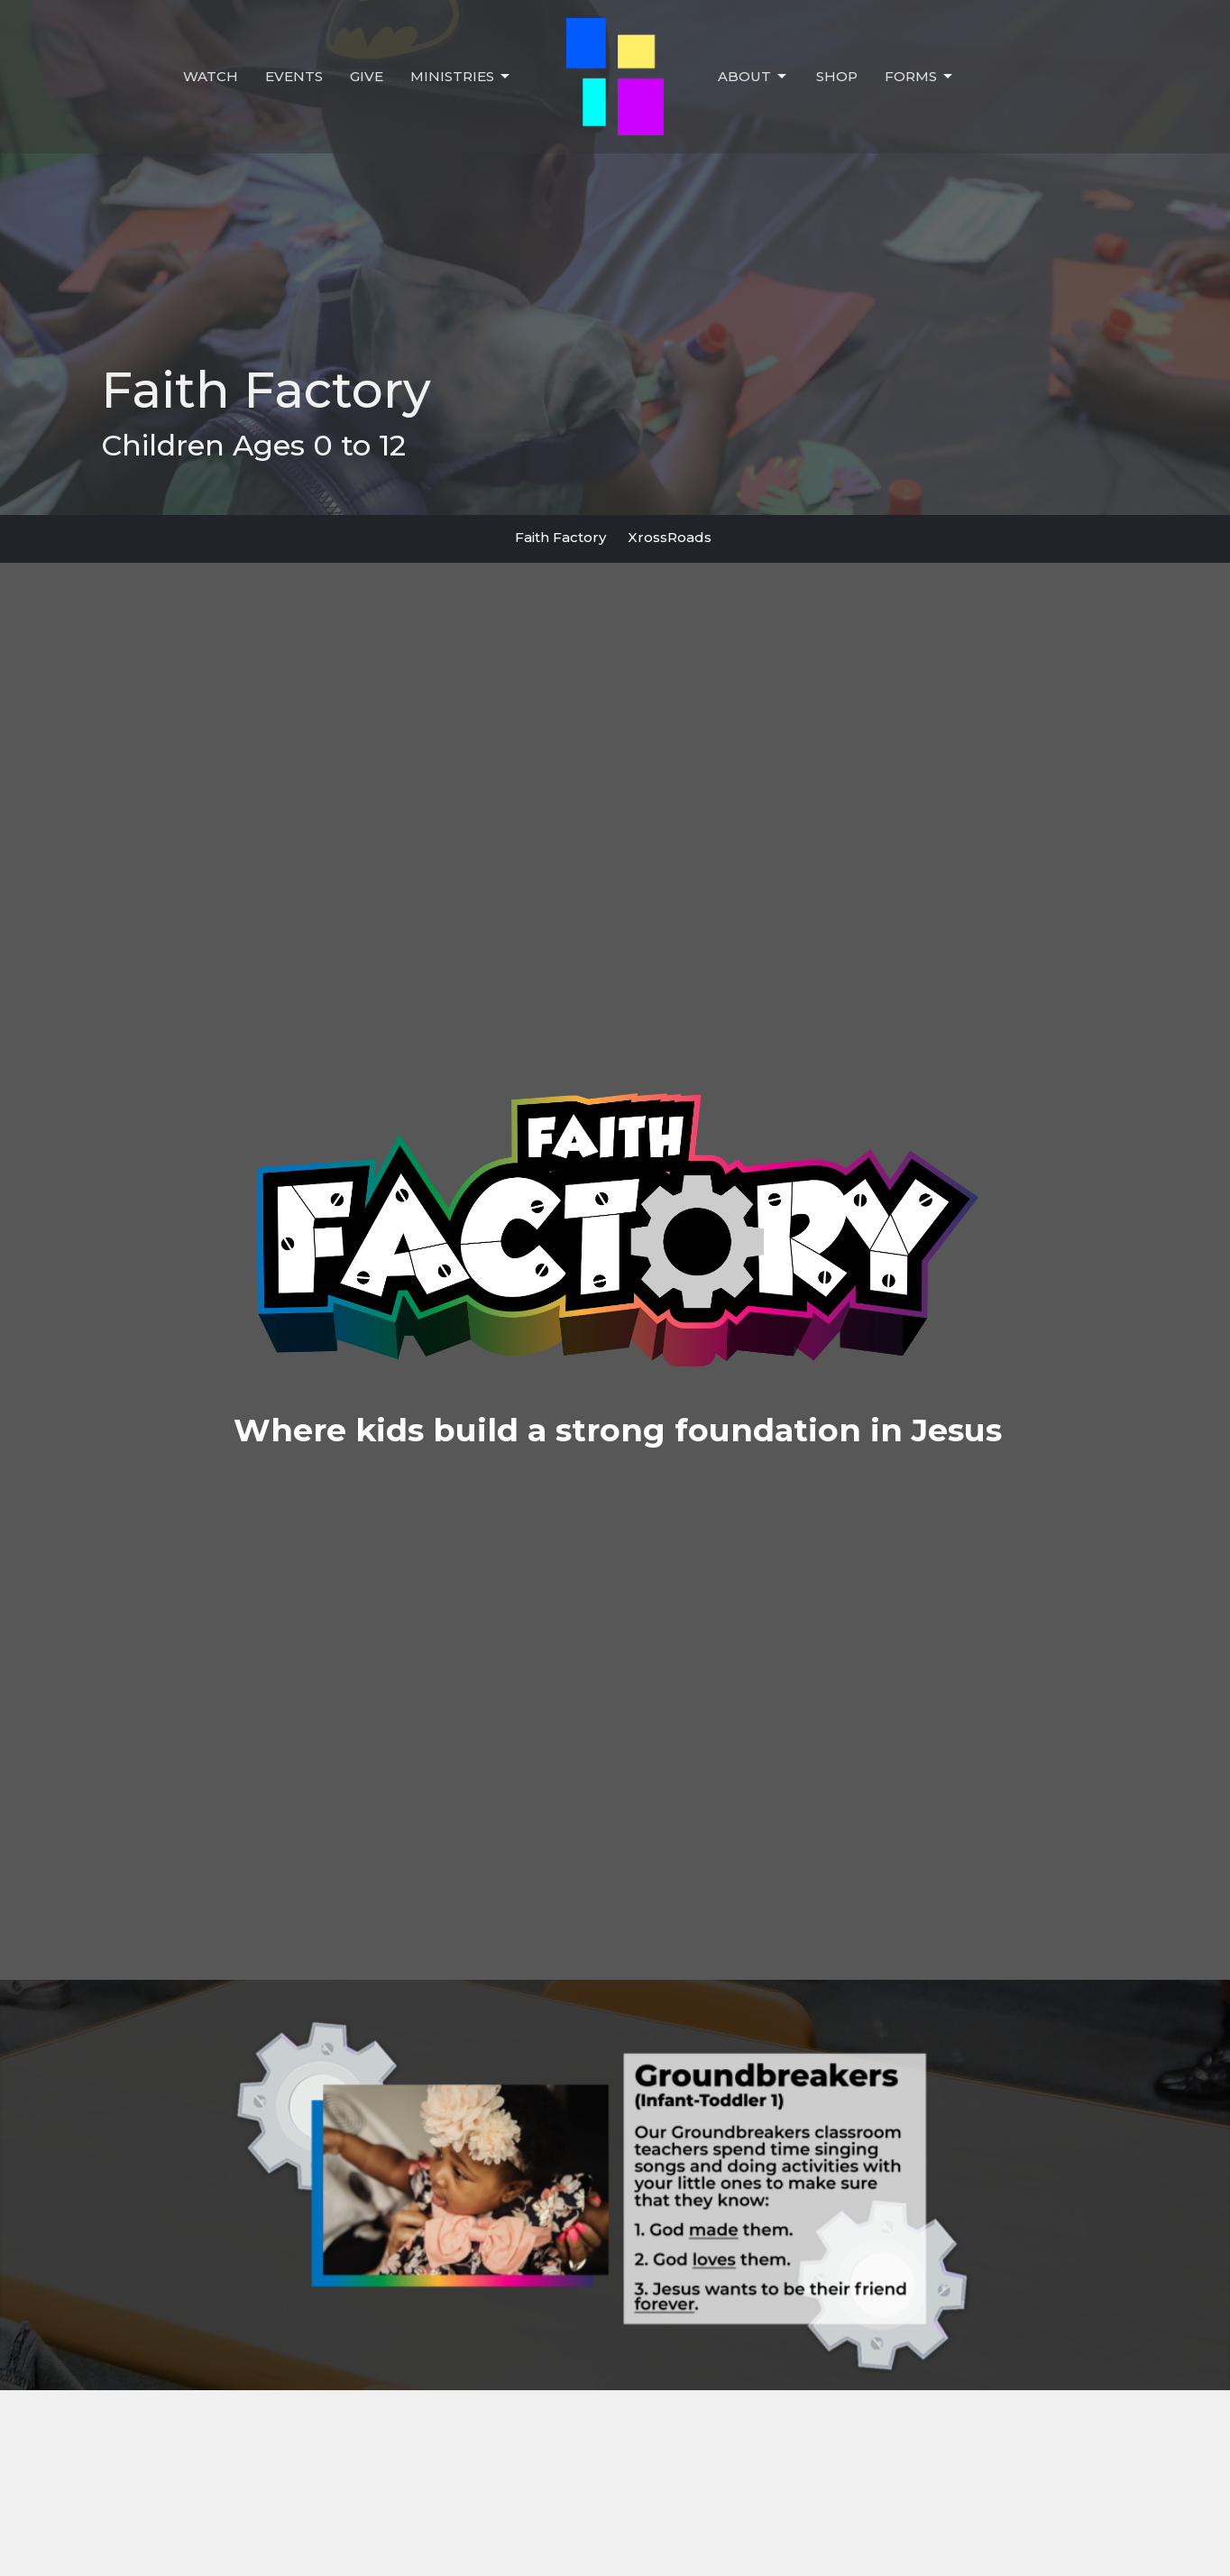  Describe the element at coordinates (837, 76) in the screenshot. I see `Shop` at that location.